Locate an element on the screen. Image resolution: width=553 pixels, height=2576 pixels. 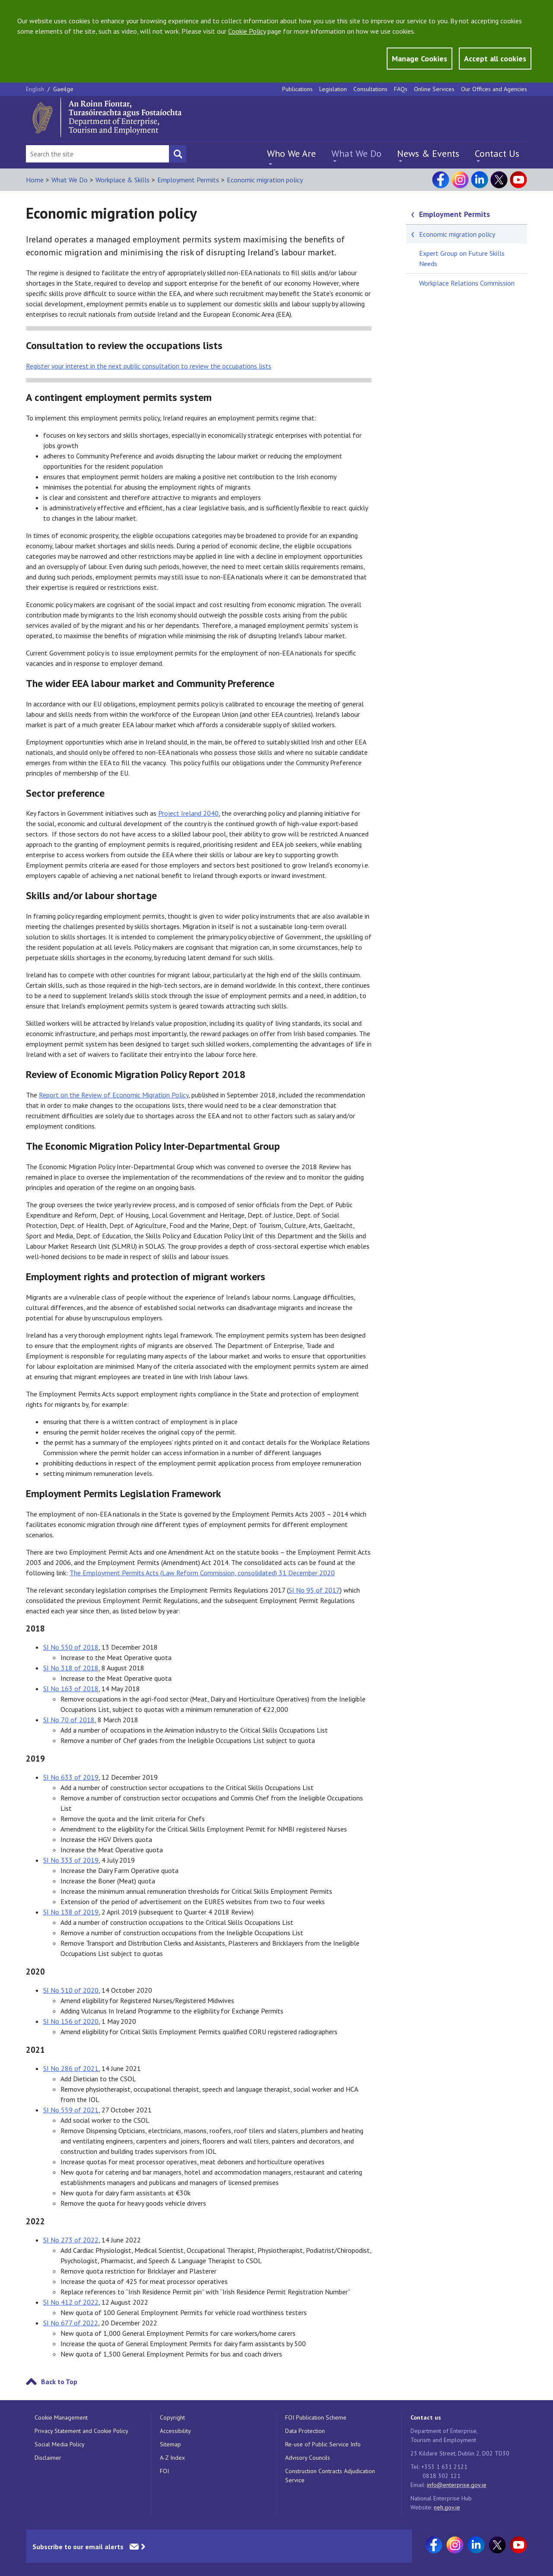
[Search Bar] is located at coordinates (97, 153).